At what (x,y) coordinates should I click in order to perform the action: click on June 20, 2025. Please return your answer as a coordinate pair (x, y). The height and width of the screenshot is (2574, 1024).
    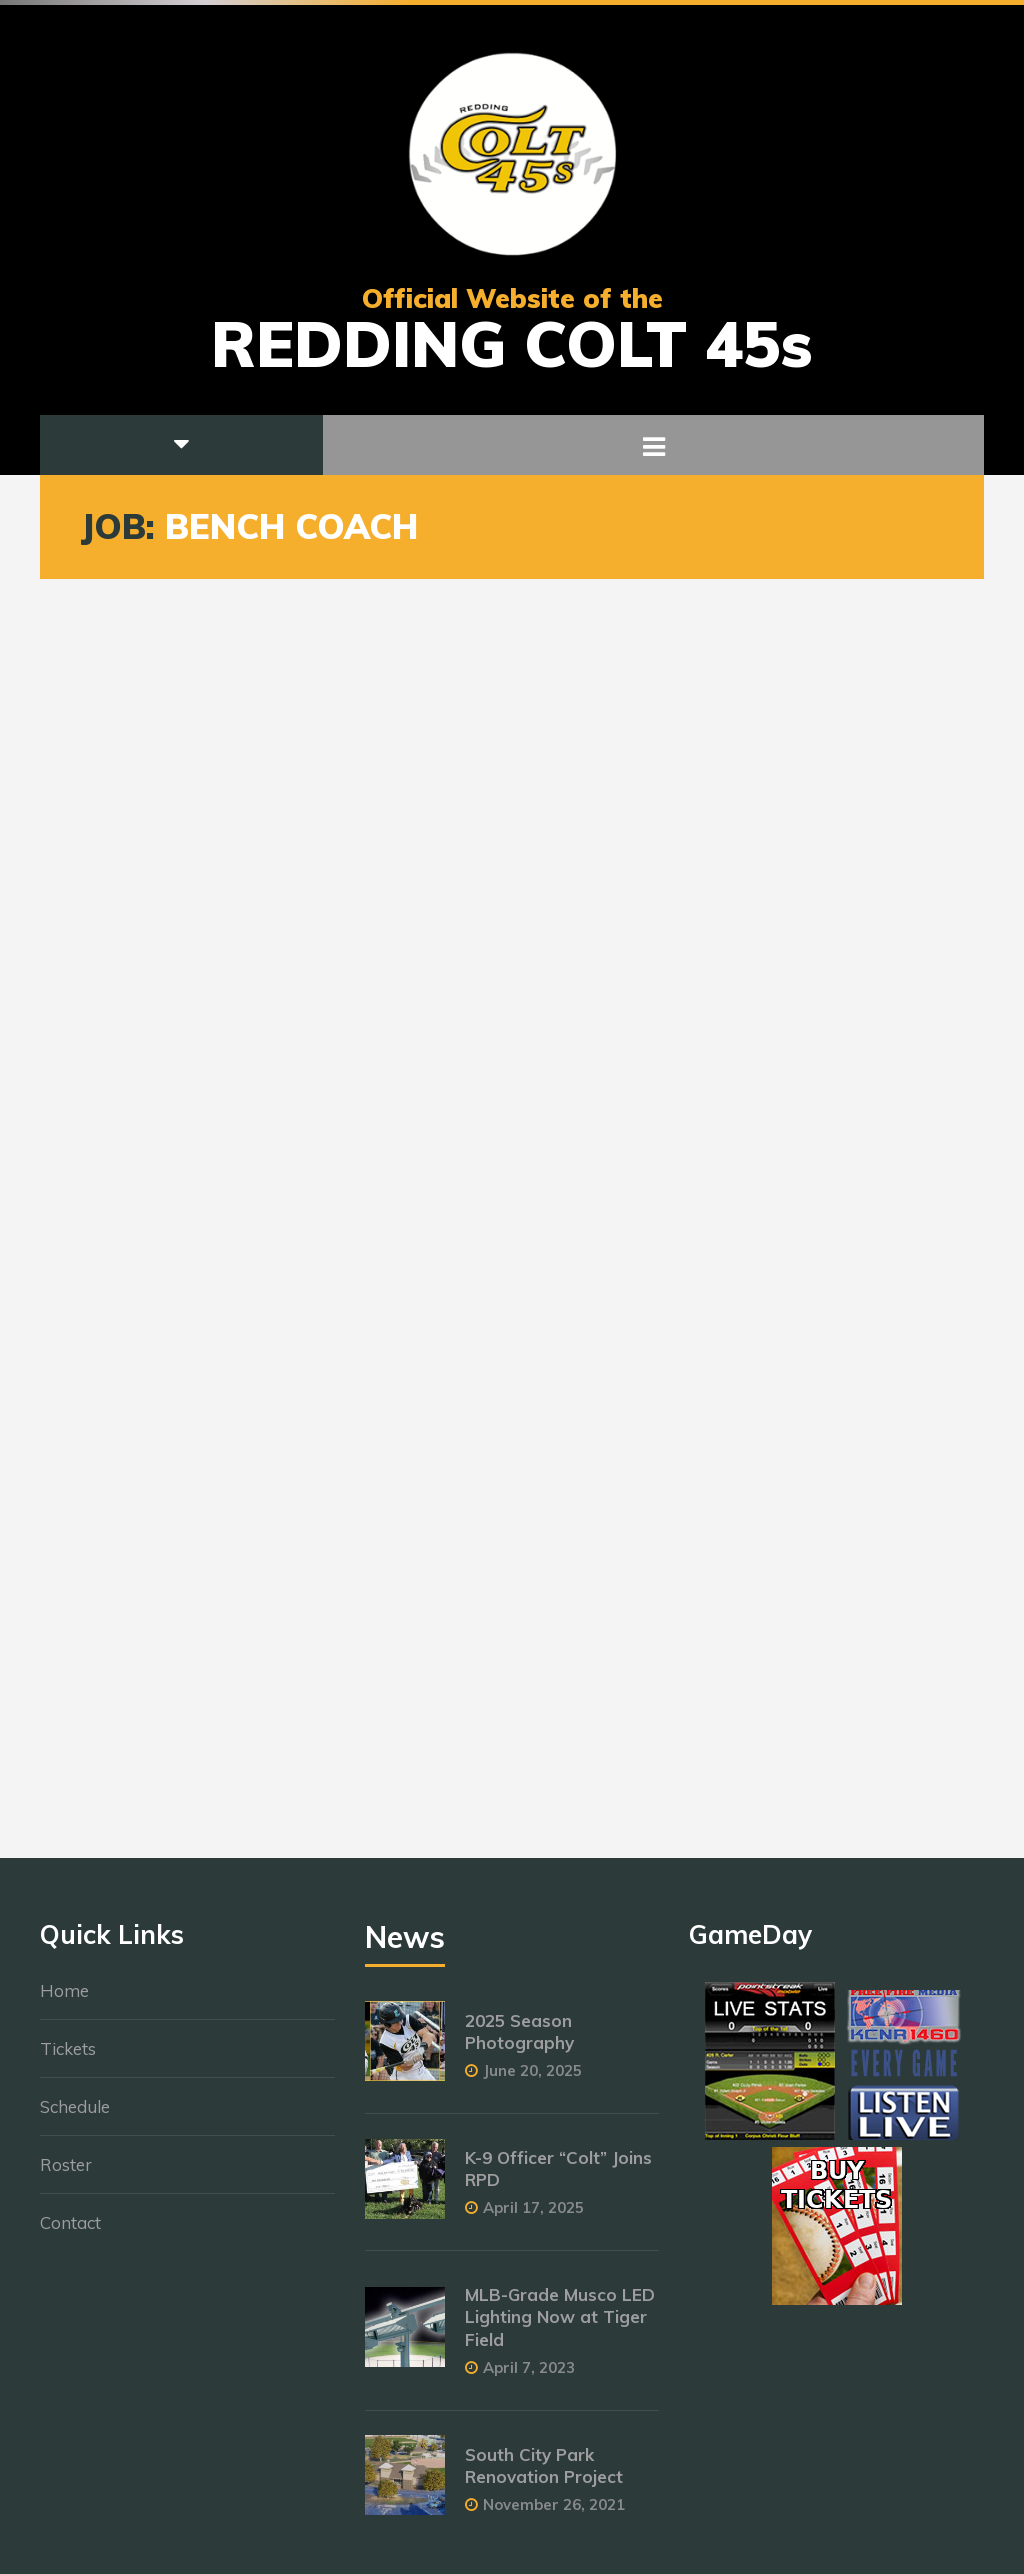
    Looking at the image, I should click on (532, 2080).